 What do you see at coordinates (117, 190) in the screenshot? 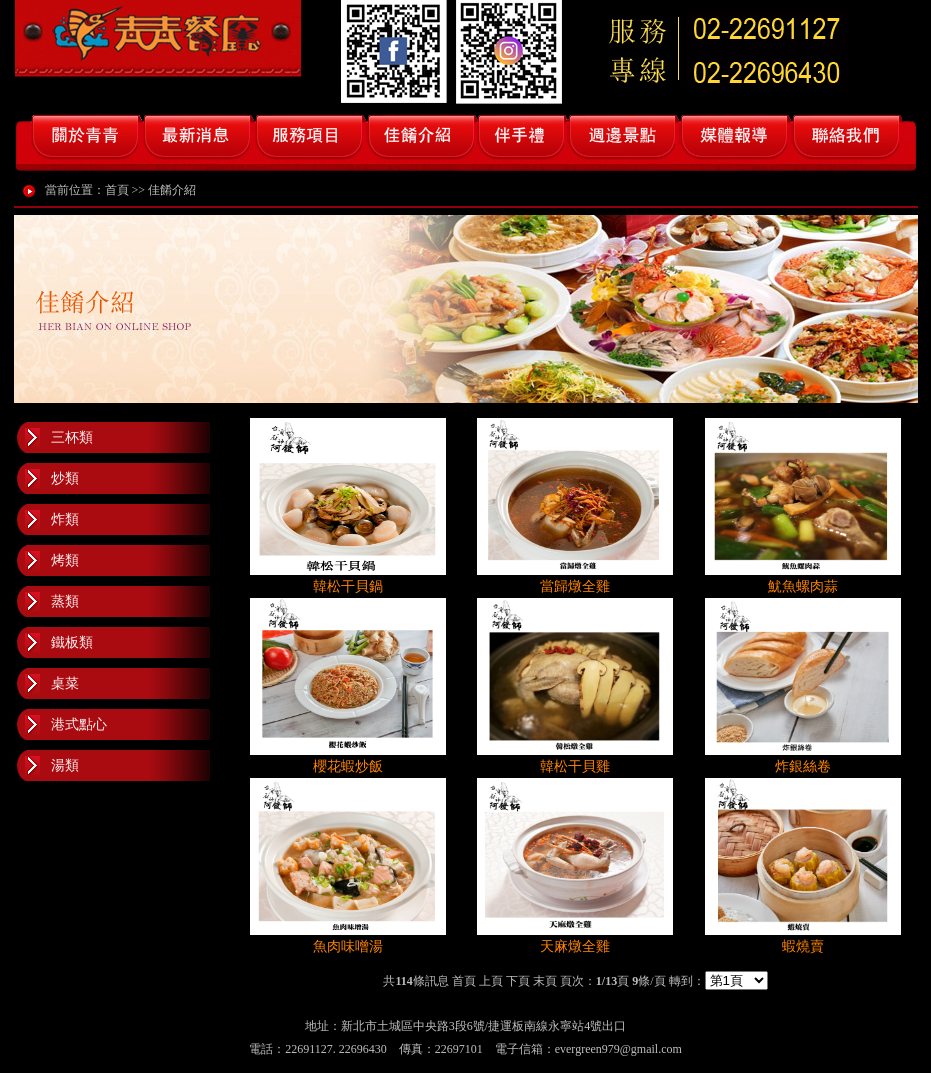
I see `首頁` at bounding box center [117, 190].